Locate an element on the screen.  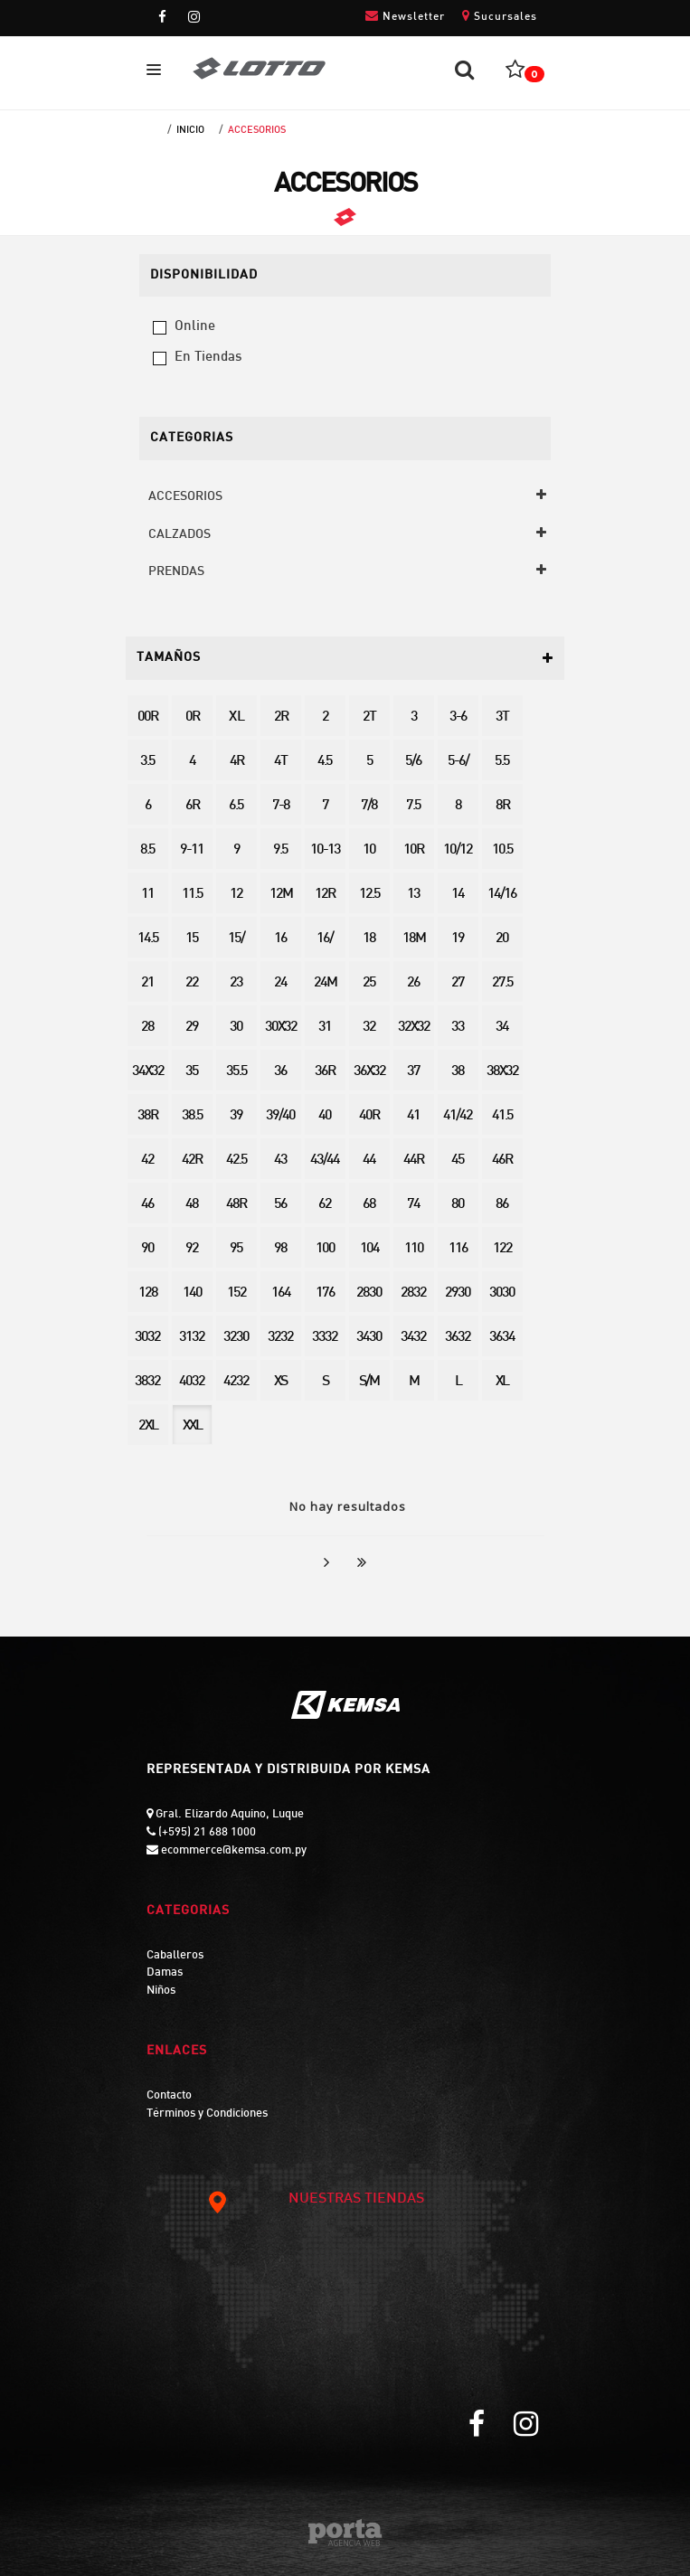
42 is located at coordinates (147, 1160).